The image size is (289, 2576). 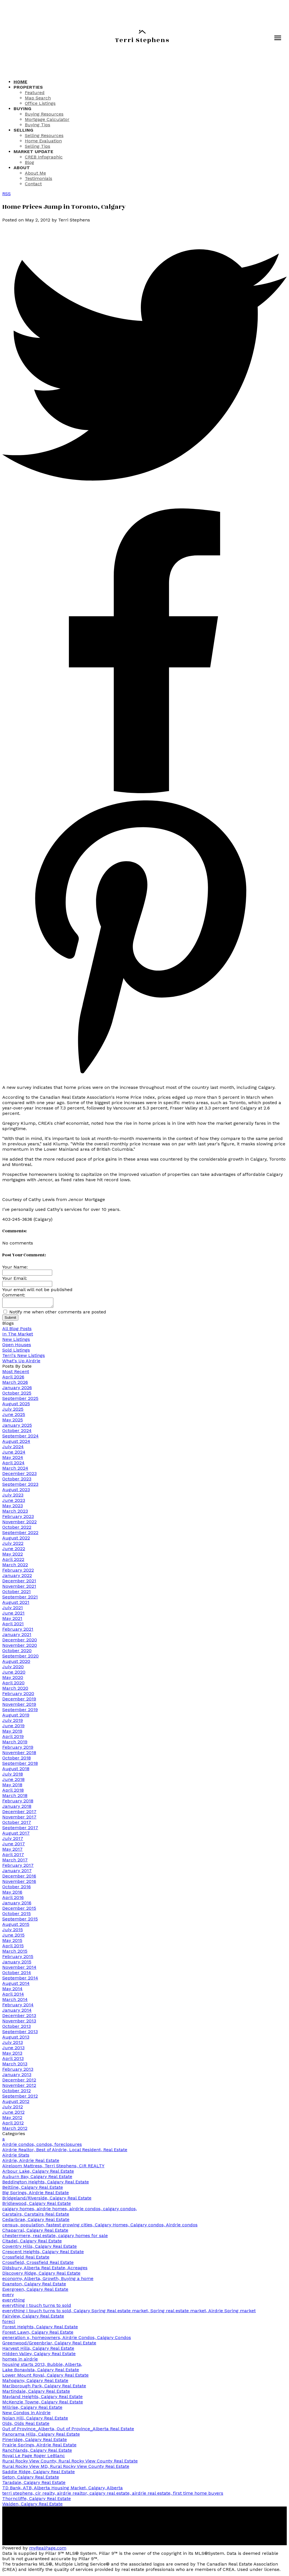 I want to click on August 2022, so click(x=16, y=1539).